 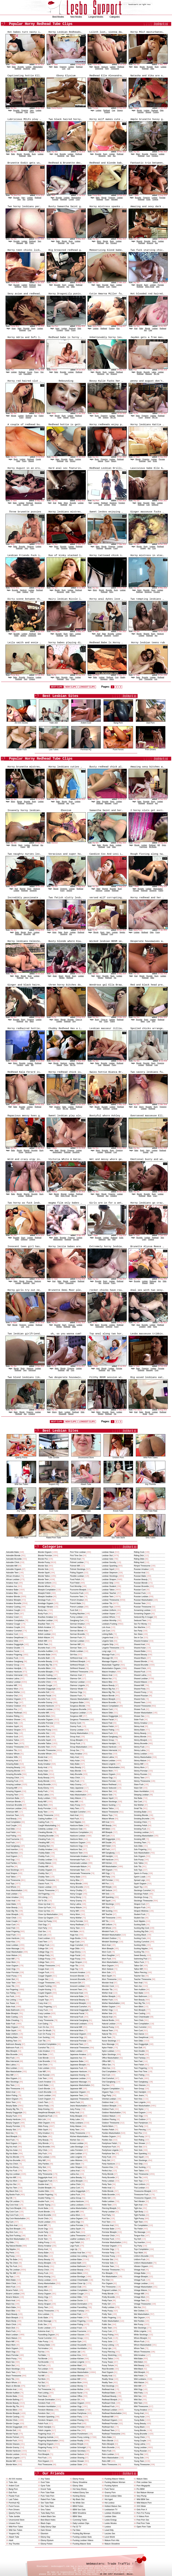 What do you see at coordinates (14, 1631) in the screenshot?
I see `Amateur Cumshot` at bounding box center [14, 1631].